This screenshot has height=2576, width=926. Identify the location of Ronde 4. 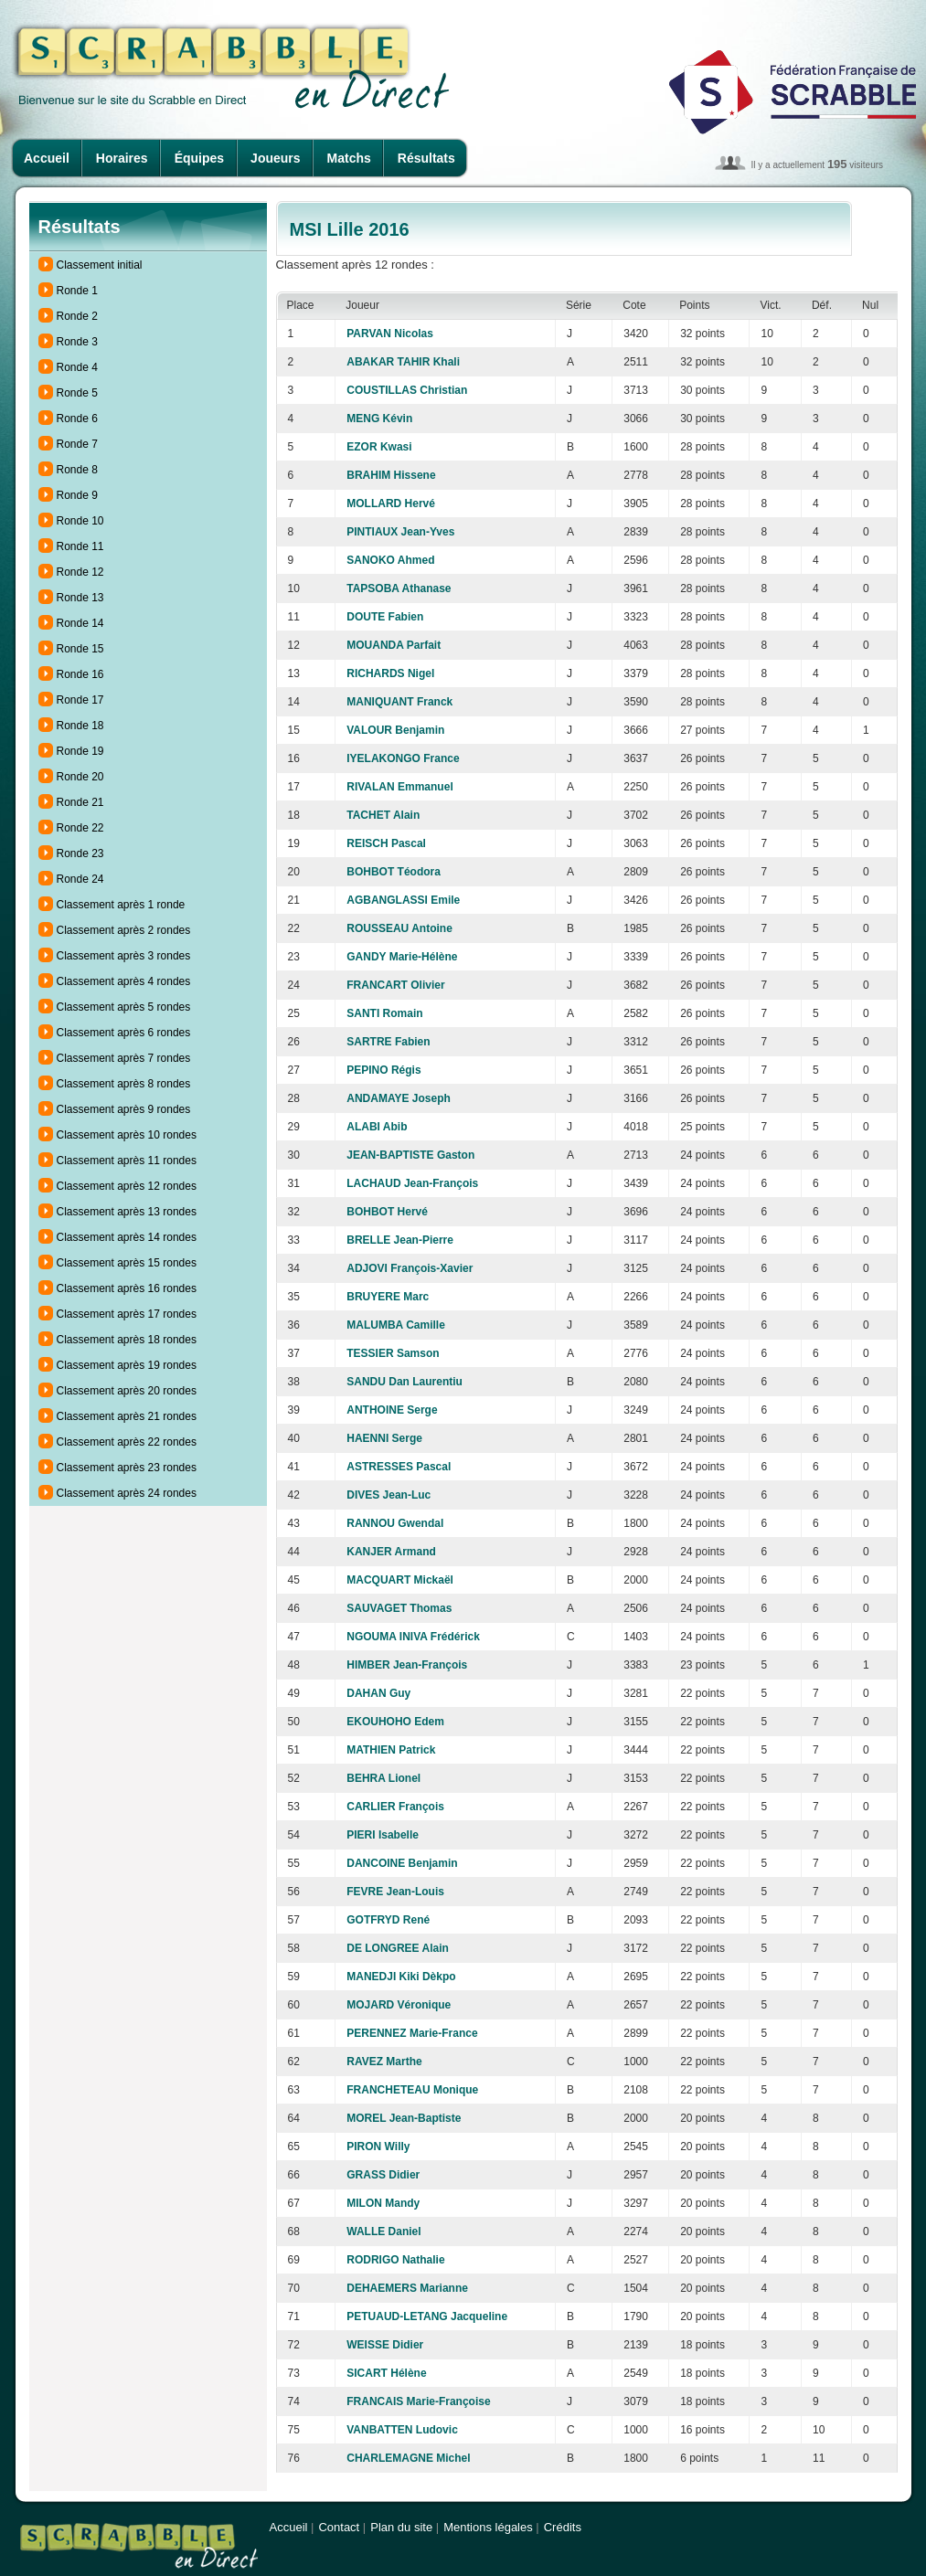
(77, 367).